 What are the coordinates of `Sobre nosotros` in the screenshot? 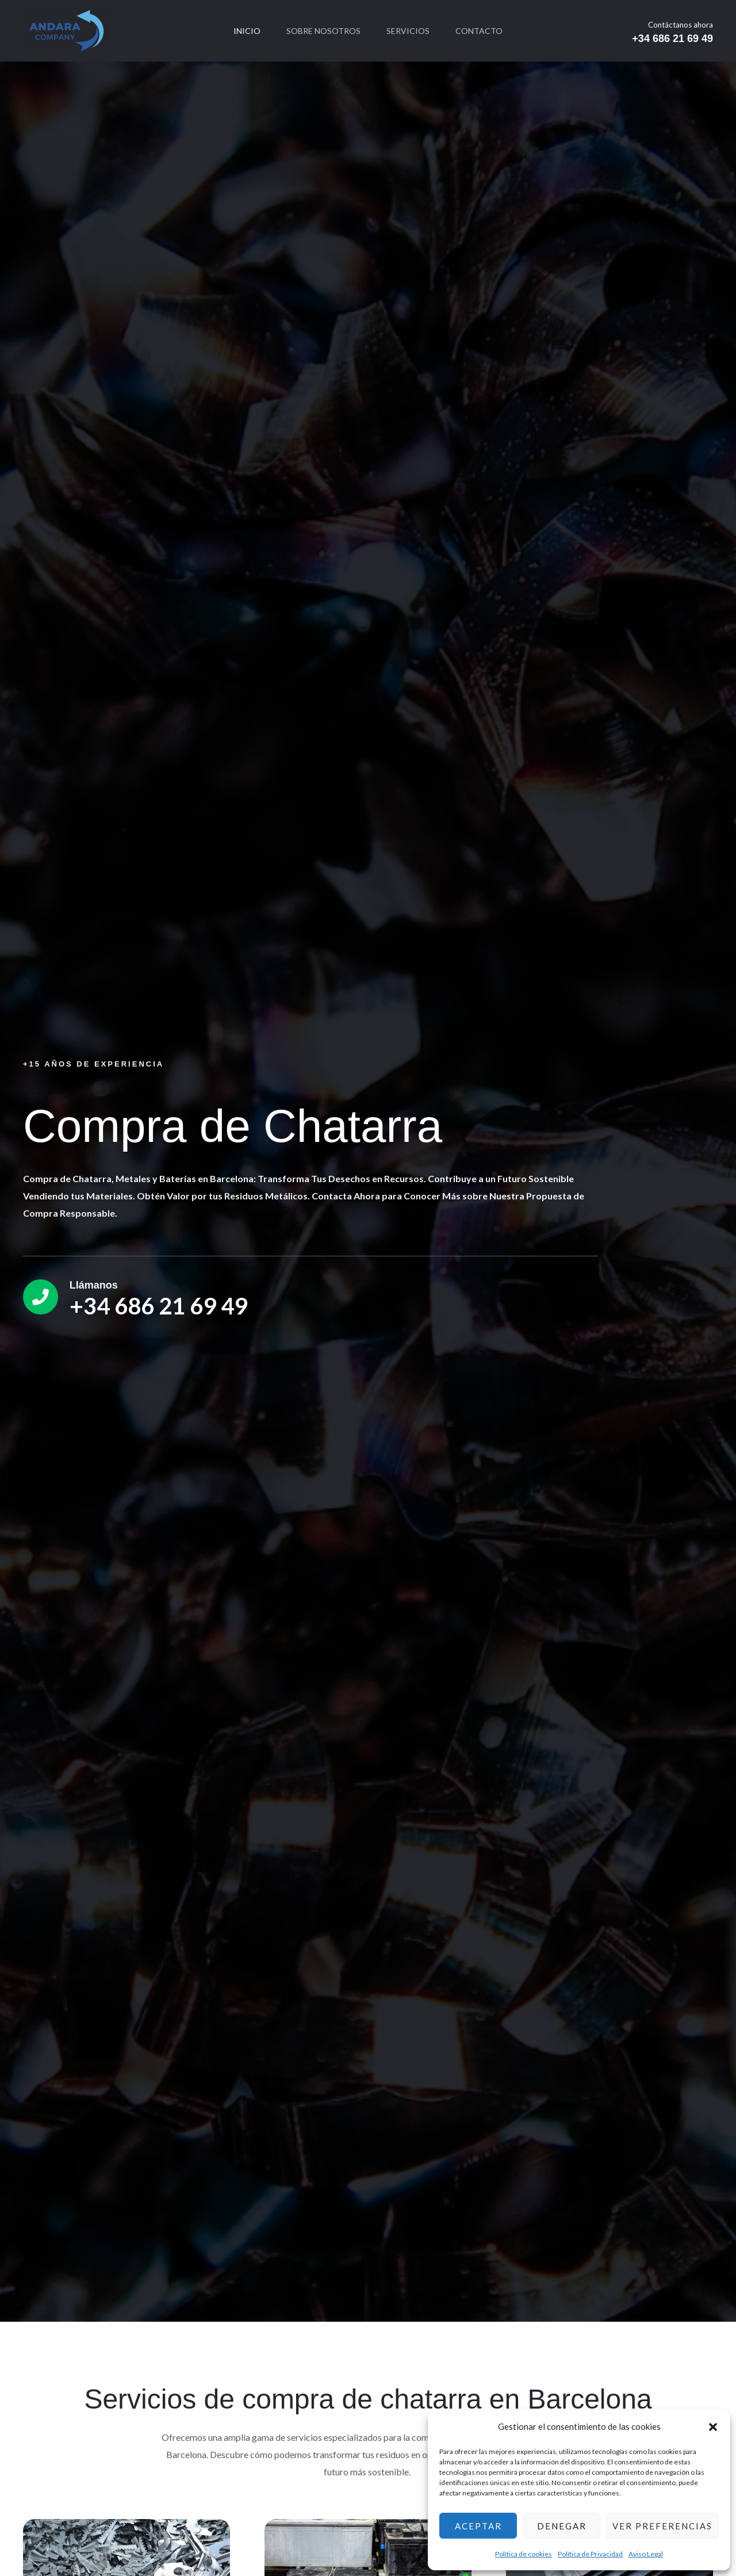 It's located at (323, 31).